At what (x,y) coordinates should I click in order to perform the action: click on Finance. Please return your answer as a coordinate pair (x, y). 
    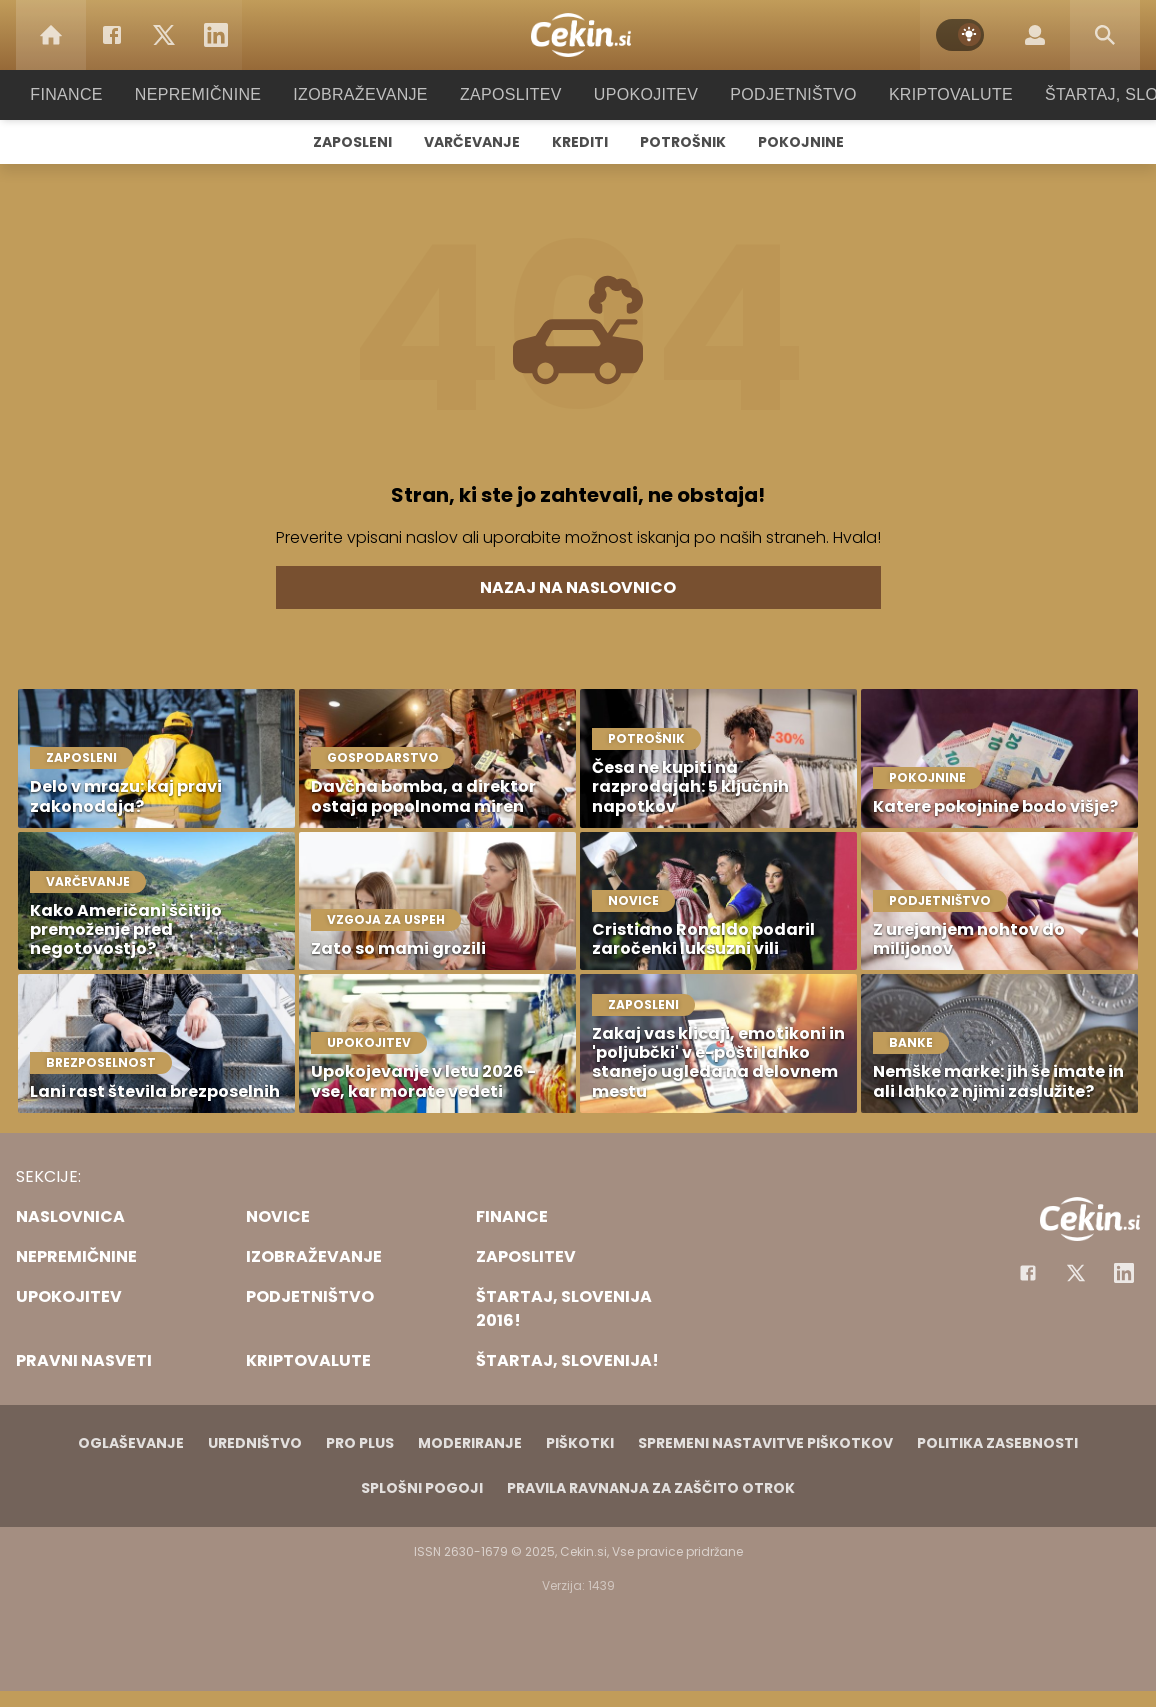
    Looking at the image, I should click on (93, 94).